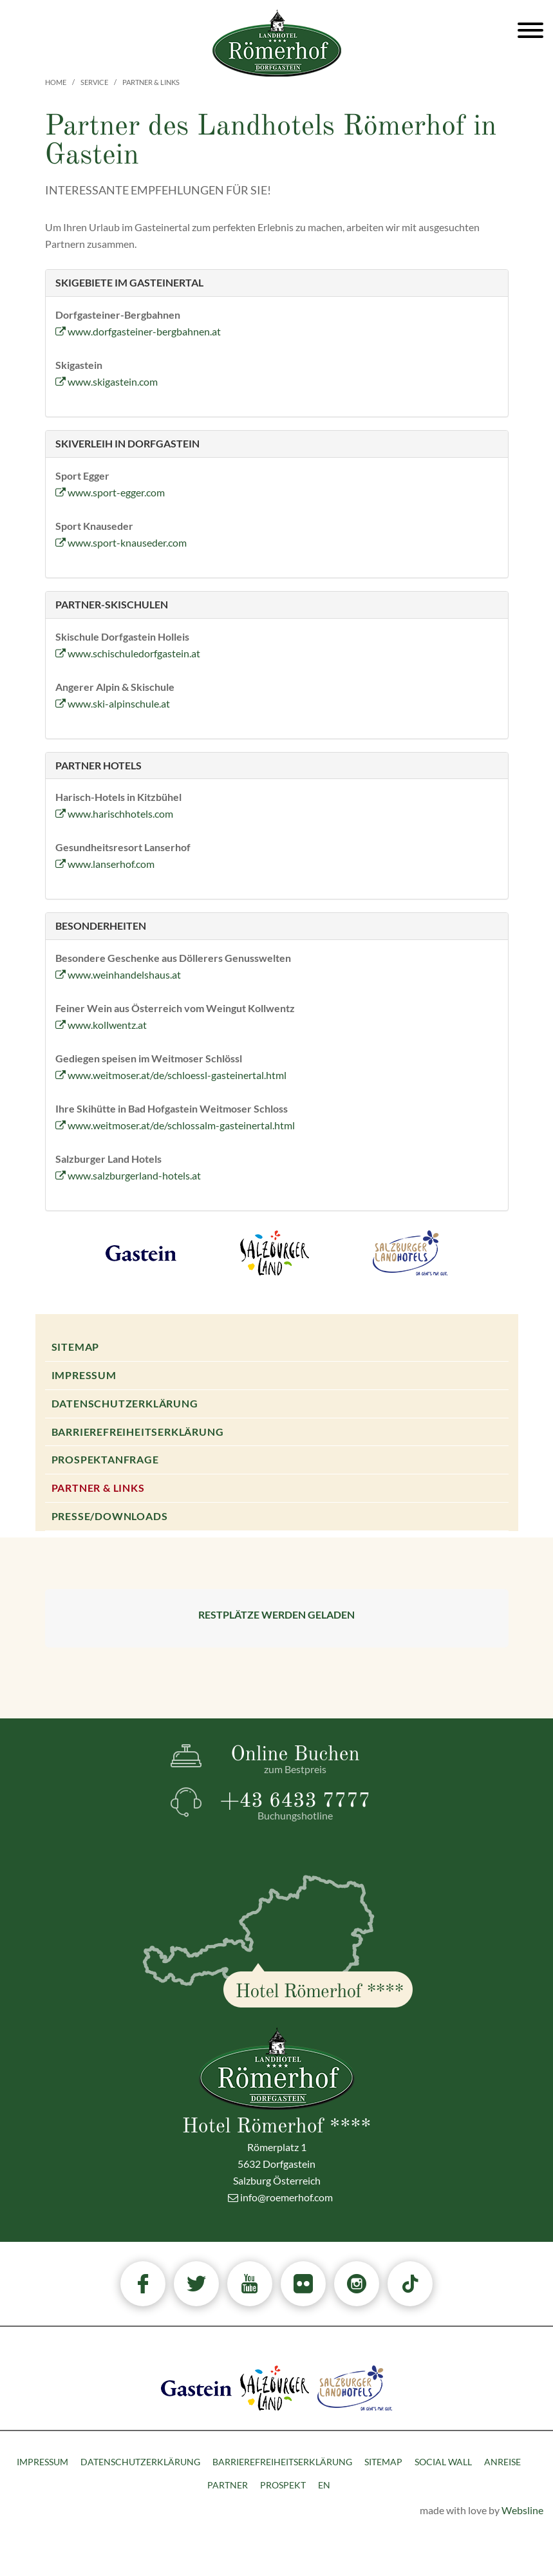 Image resolution: width=553 pixels, height=2576 pixels. What do you see at coordinates (55, 82) in the screenshot?
I see `Home` at bounding box center [55, 82].